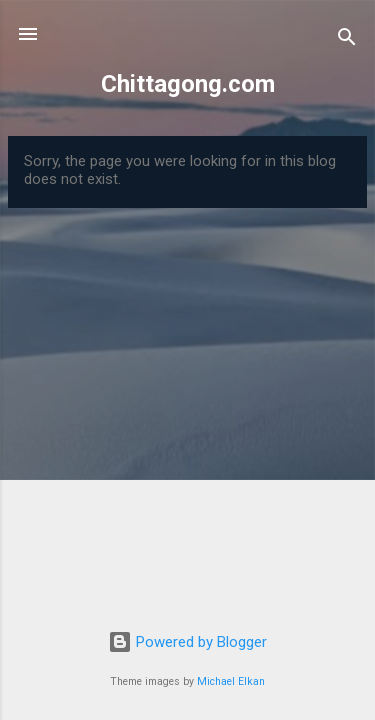 The width and height of the screenshot is (375, 720). What do you see at coordinates (231, 681) in the screenshot?
I see `Michael Elkan` at bounding box center [231, 681].